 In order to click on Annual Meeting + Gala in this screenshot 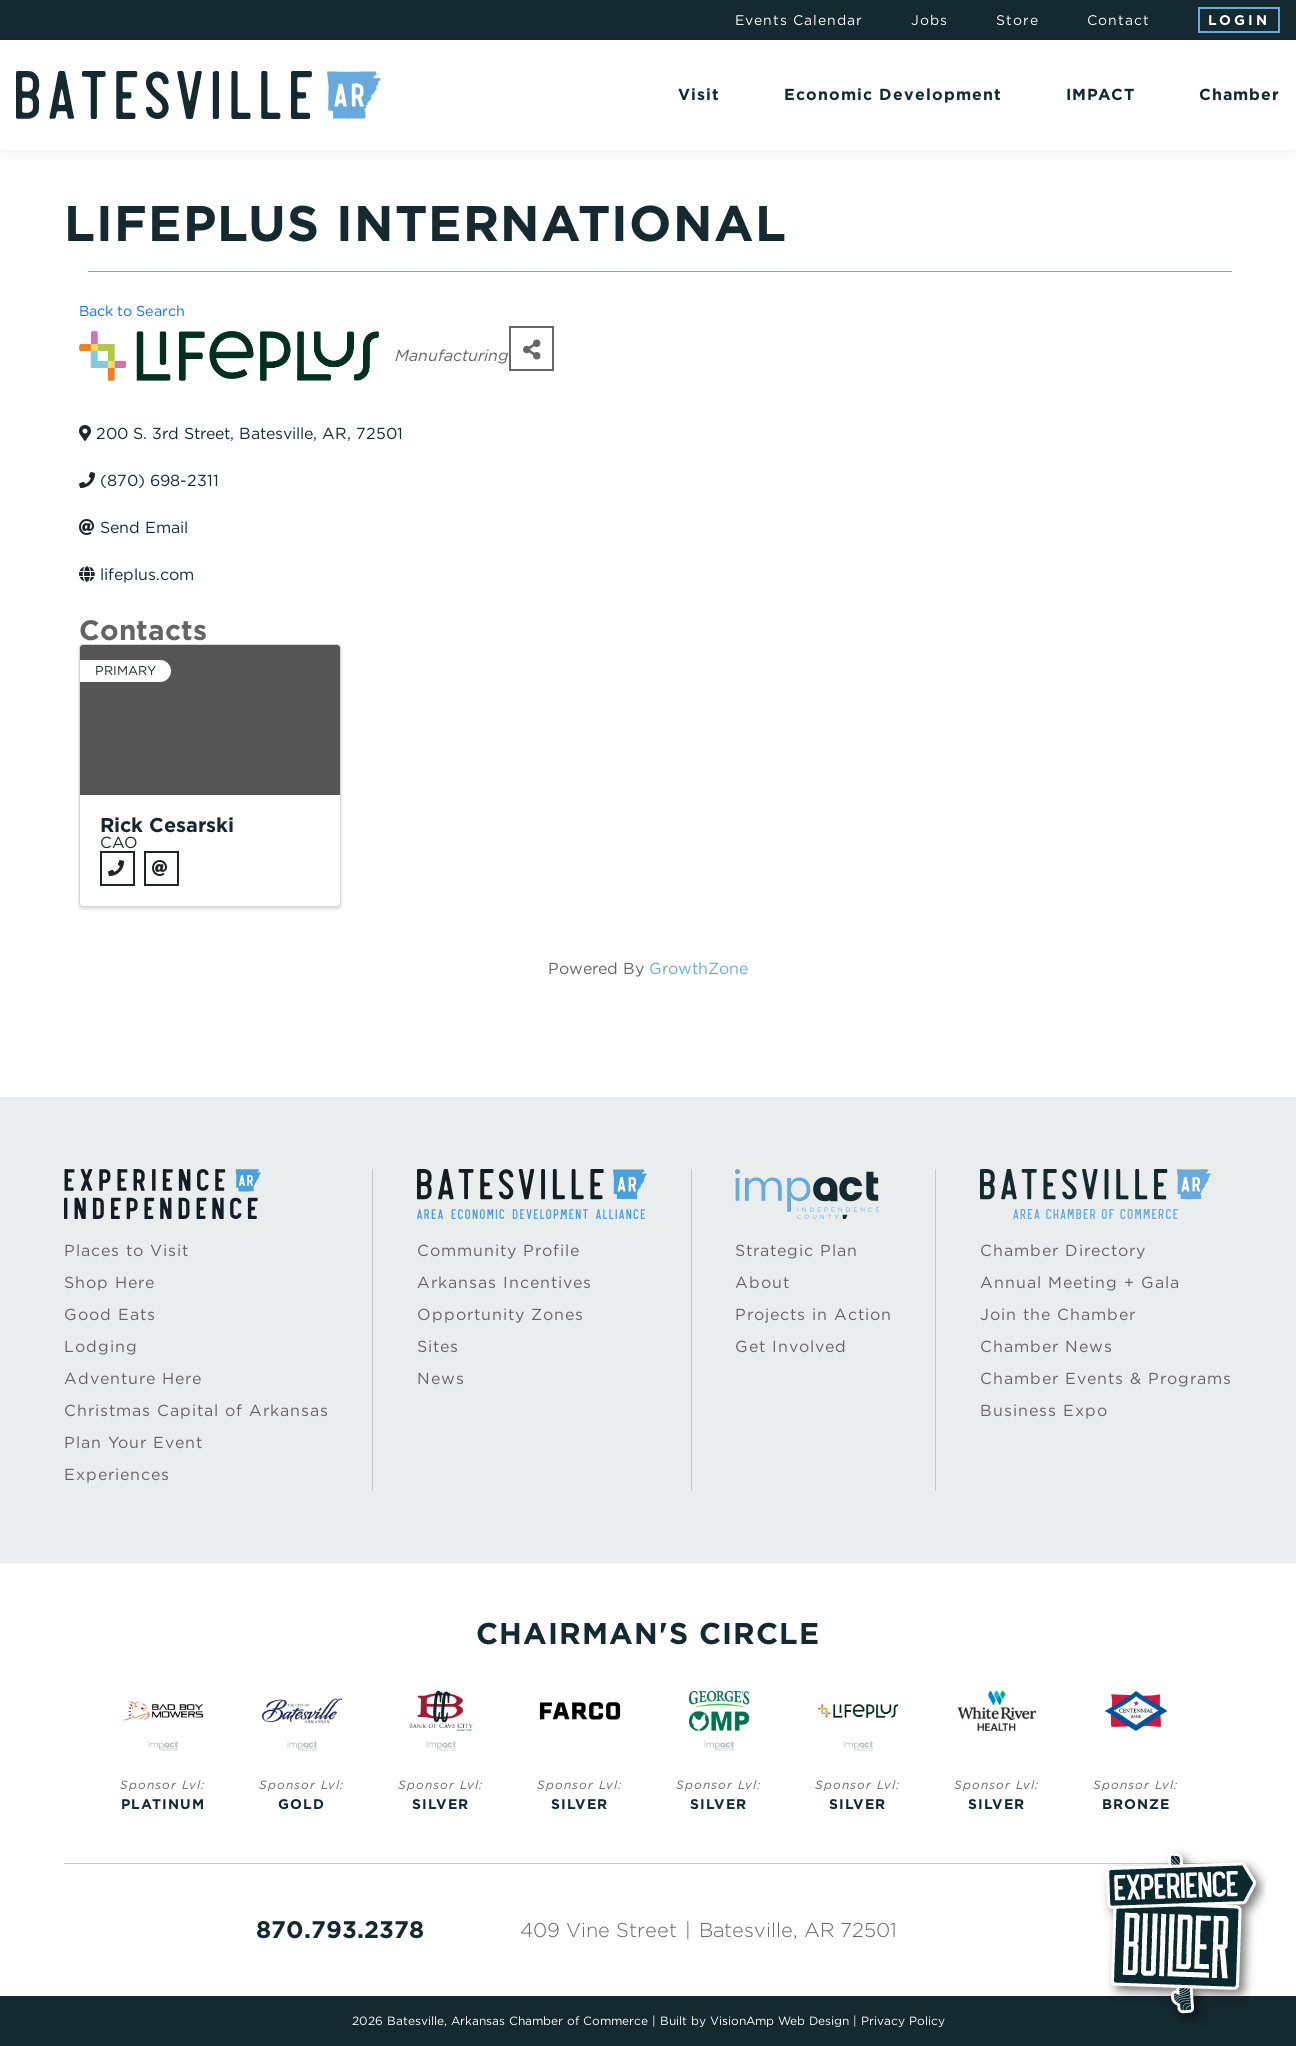, I will do `click(1080, 1282)`.